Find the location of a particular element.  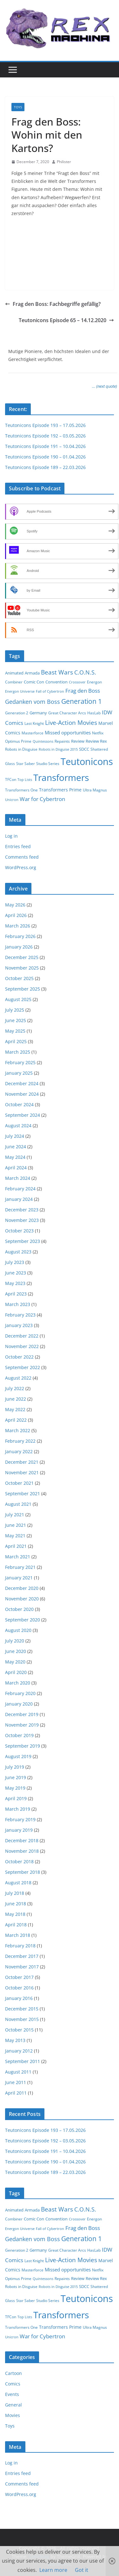

January 2023 is located at coordinates (19, 1325).